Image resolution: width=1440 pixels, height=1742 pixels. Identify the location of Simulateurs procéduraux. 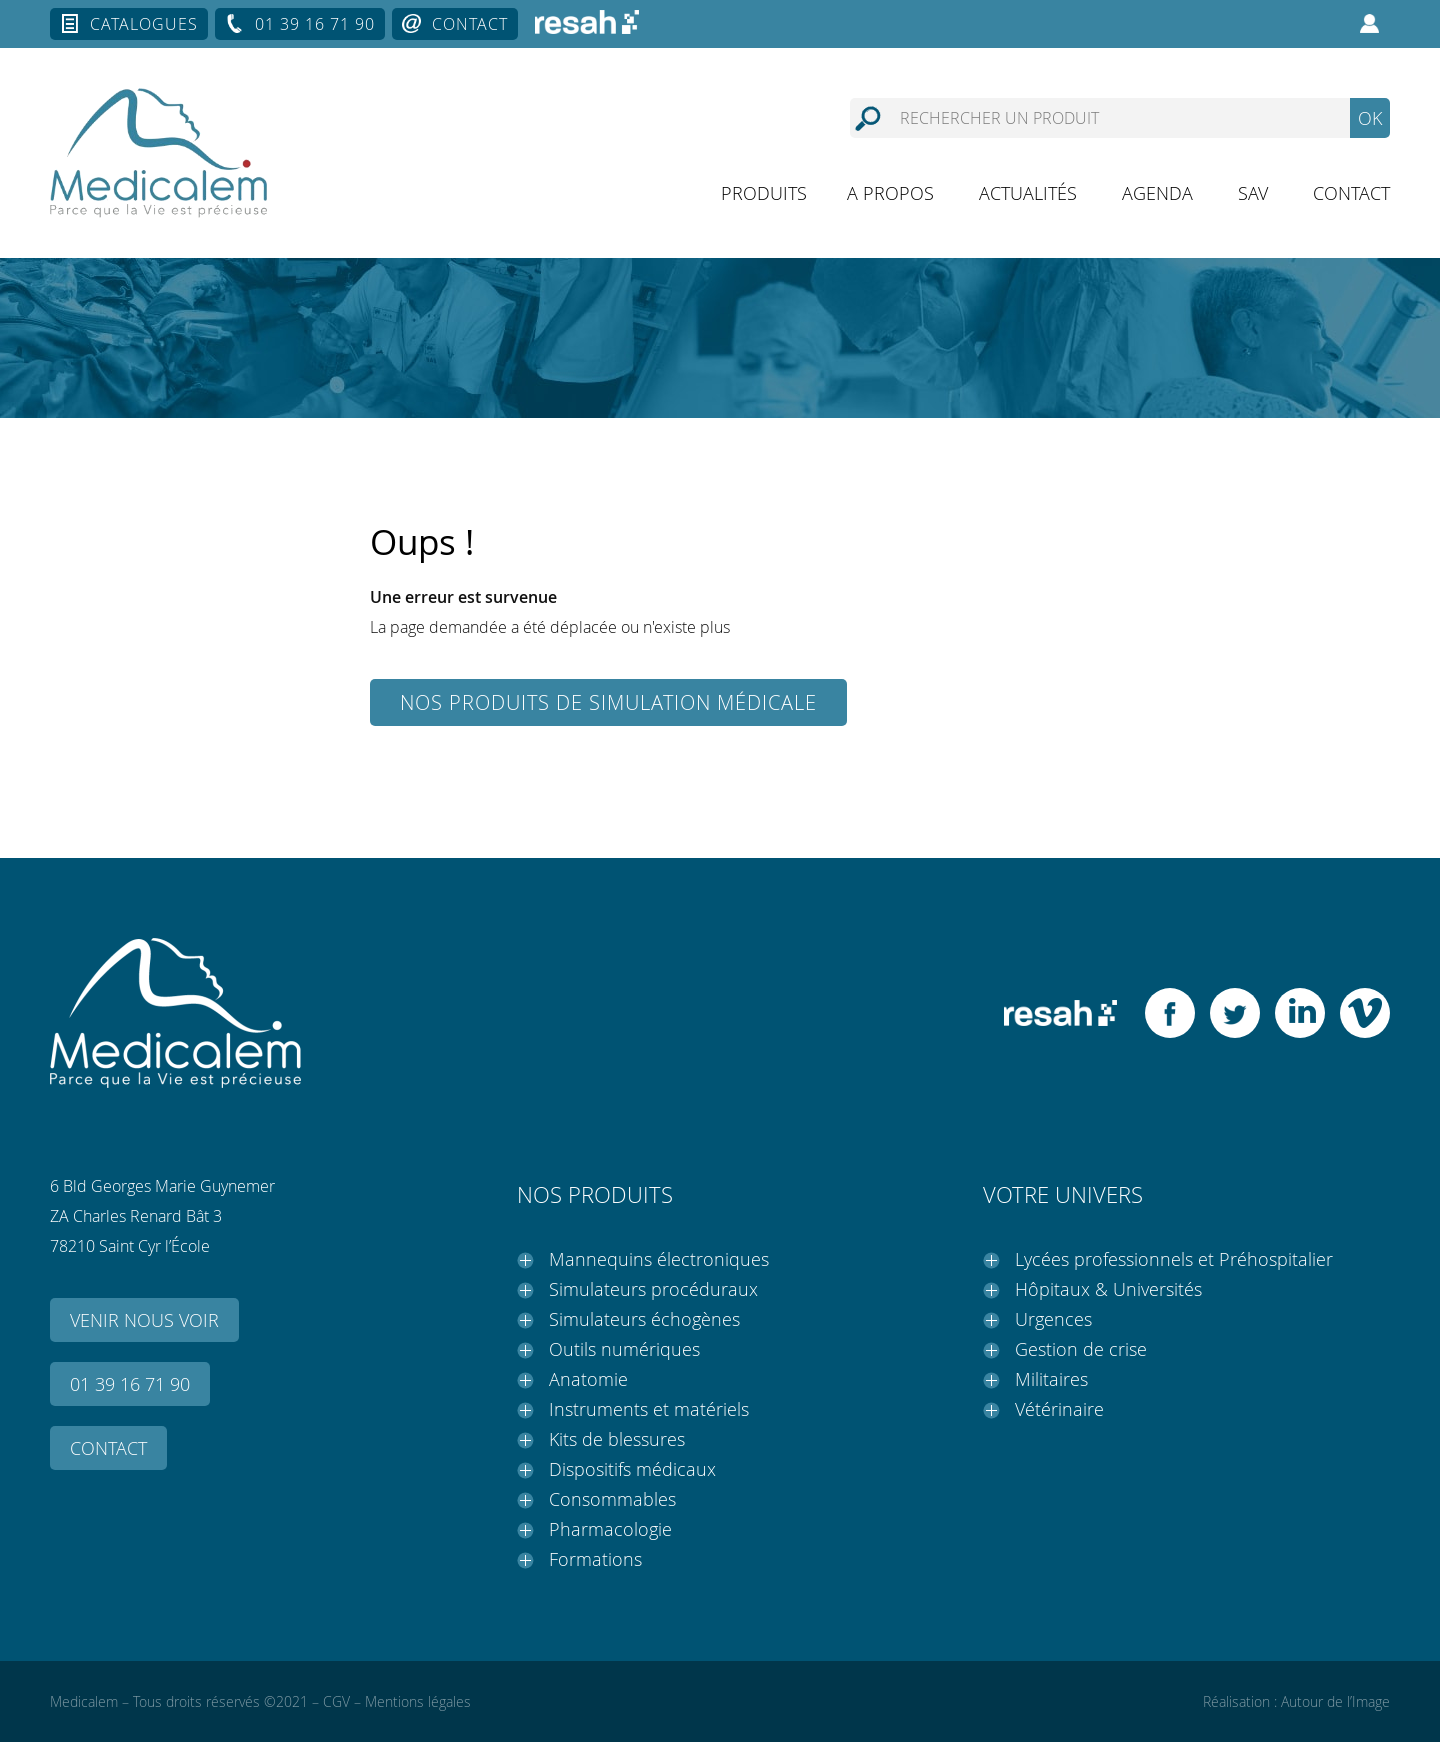
(653, 1289).